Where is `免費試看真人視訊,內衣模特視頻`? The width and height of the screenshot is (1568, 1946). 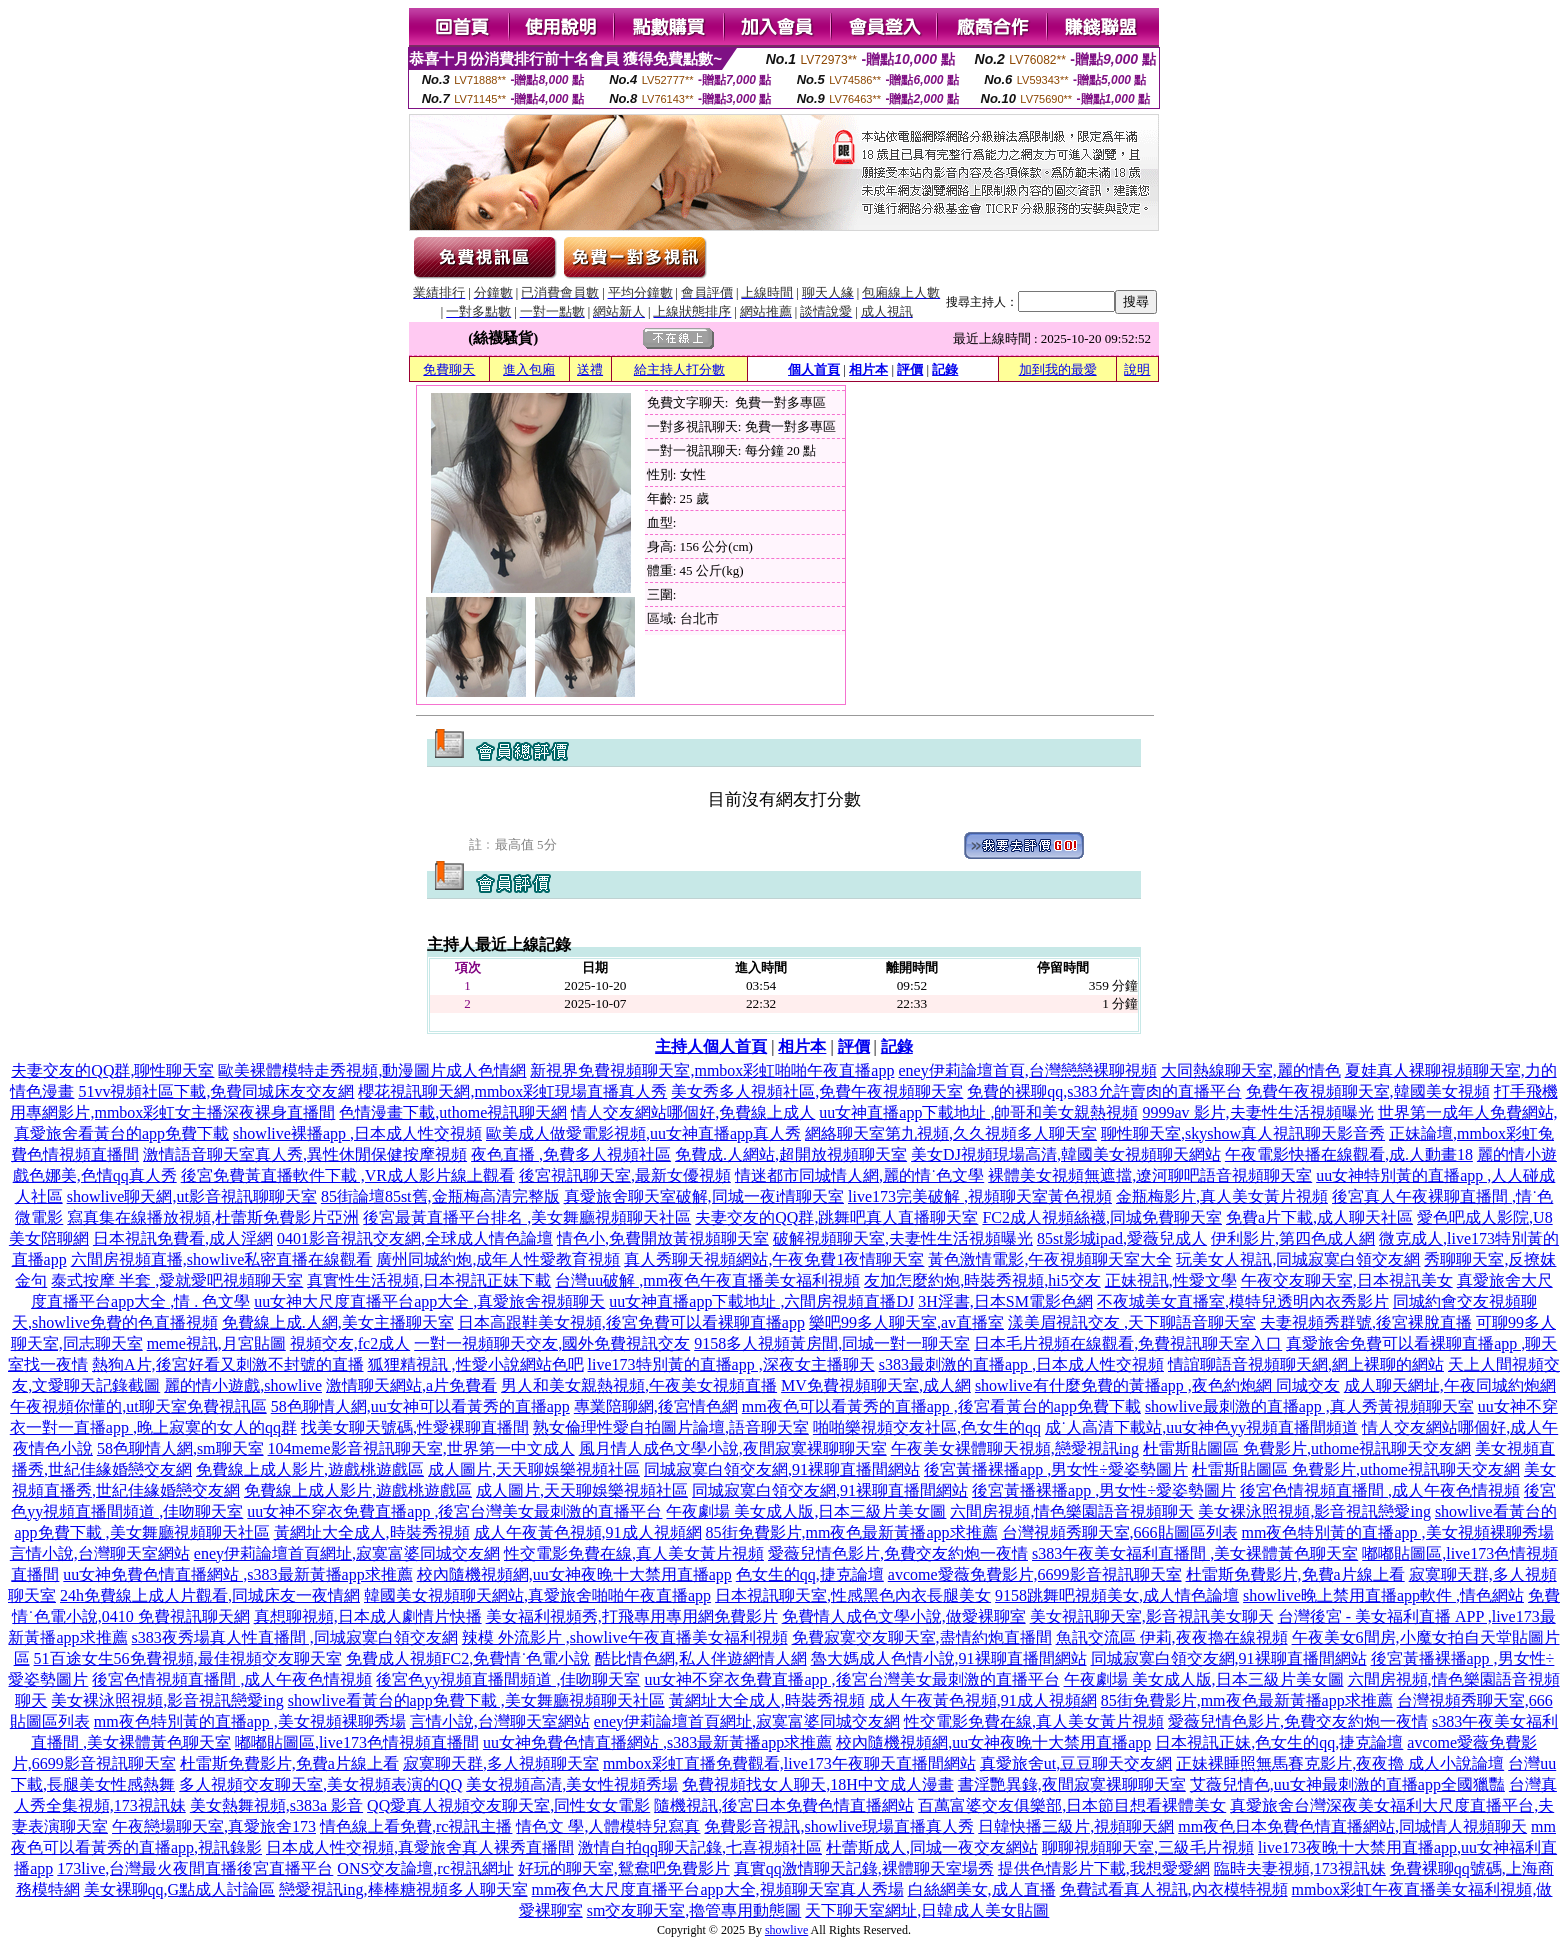
免費試看真人視訊,內衣模特視頻 is located at coordinates (1174, 1889).